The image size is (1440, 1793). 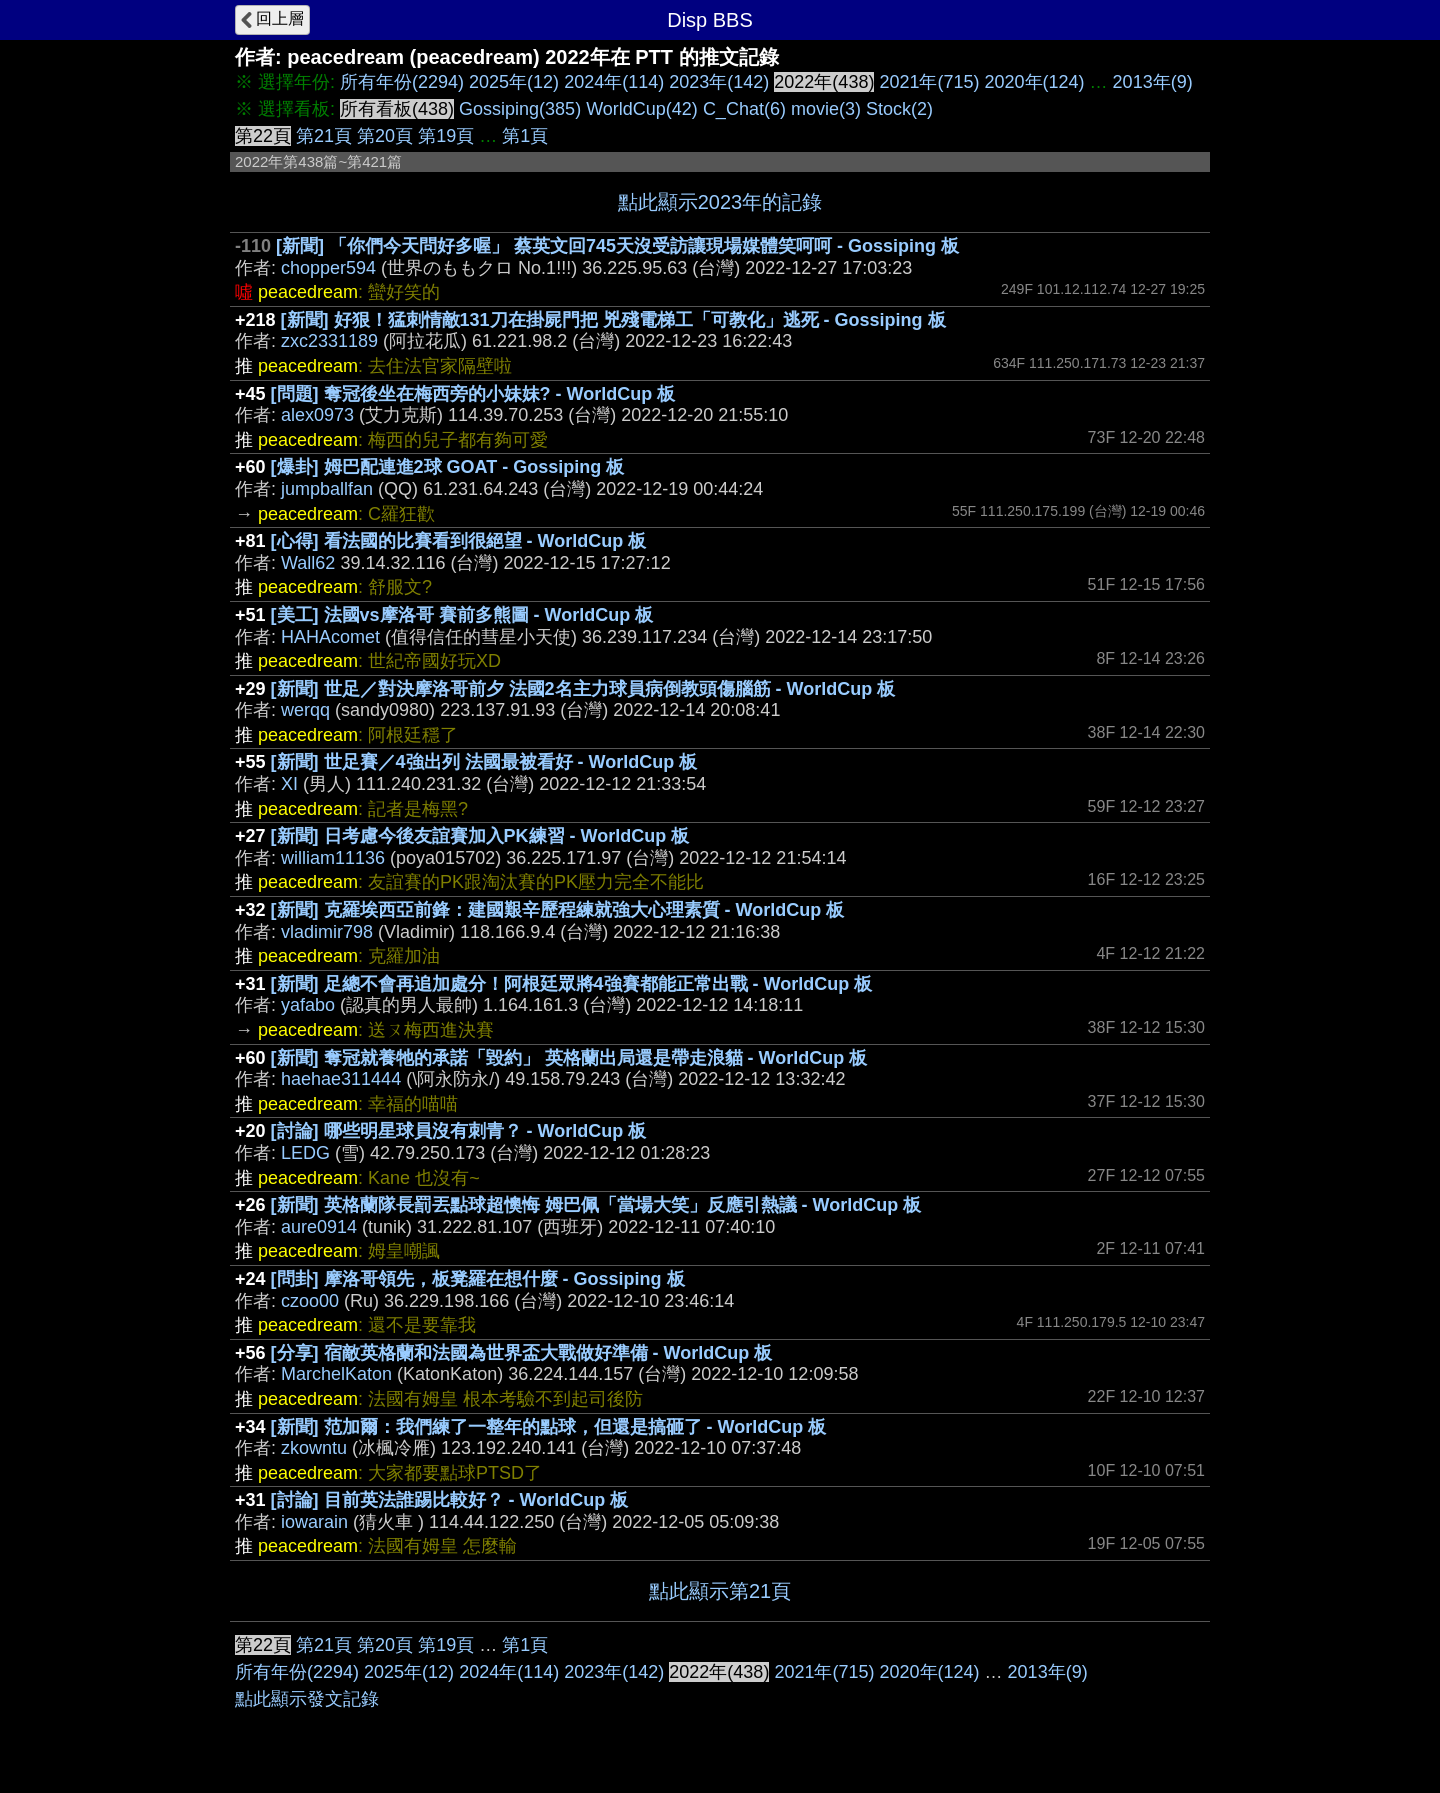 I want to click on LEDG, so click(x=305, y=1153).